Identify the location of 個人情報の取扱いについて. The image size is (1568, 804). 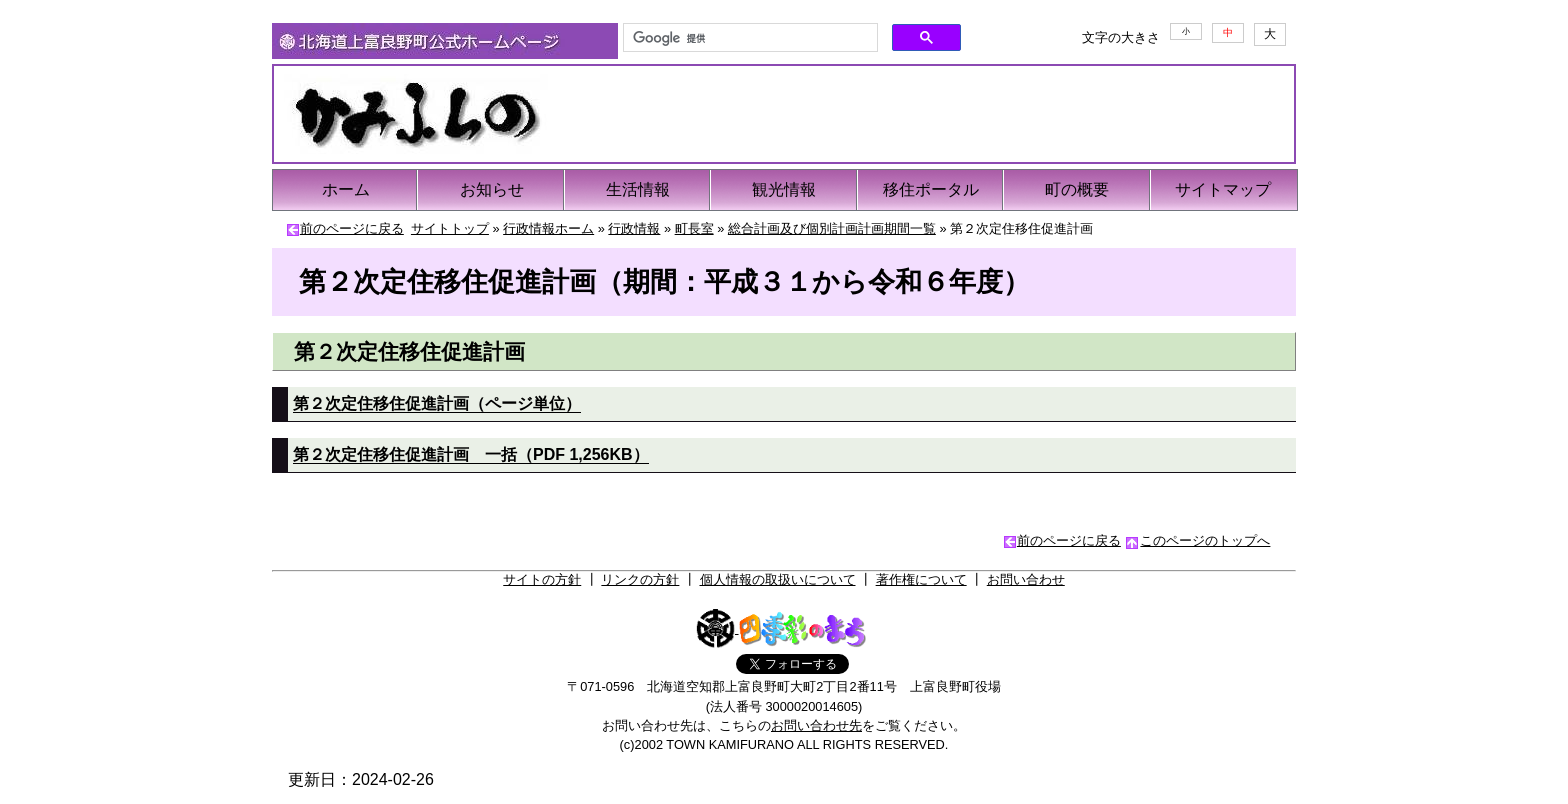
(778, 579).